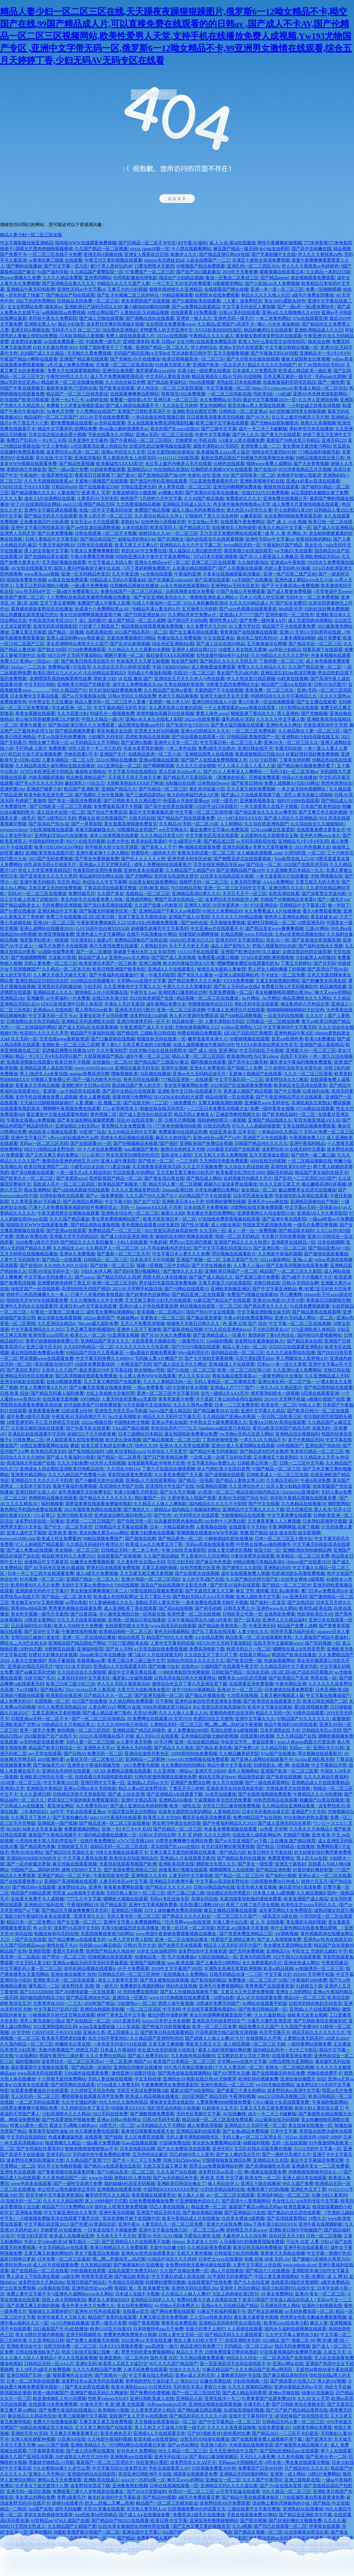 The image size is (354, 2576). Describe the element at coordinates (166, 1004) in the screenshot. I see `成年黄网站免费大全` at that location.